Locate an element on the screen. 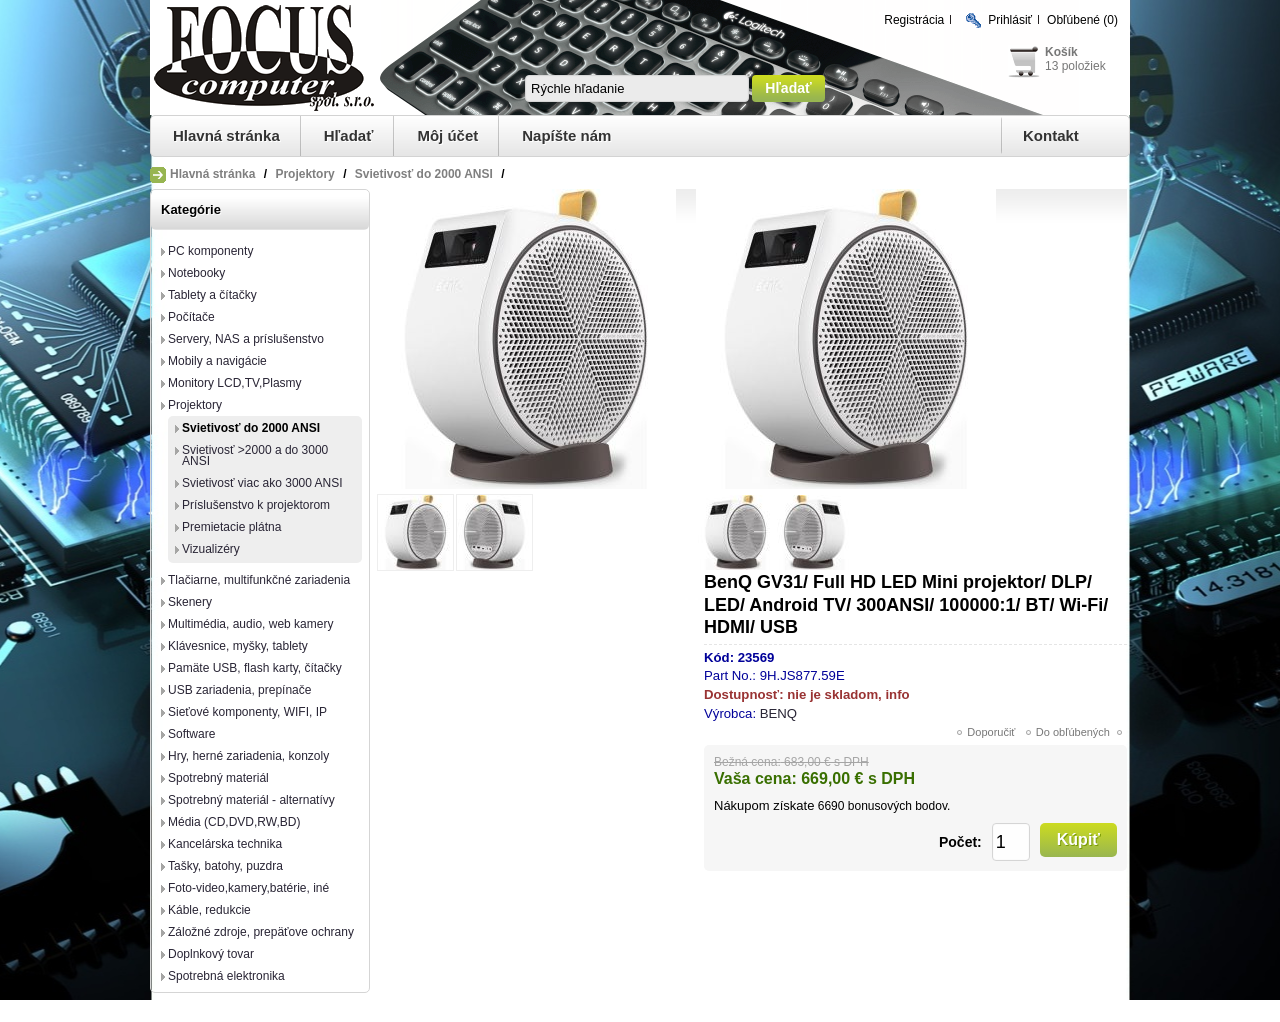 Image resolution: width=1280 pixels, height=1022 pixels. Prihlásiť is located at coordinates (1010, 20).